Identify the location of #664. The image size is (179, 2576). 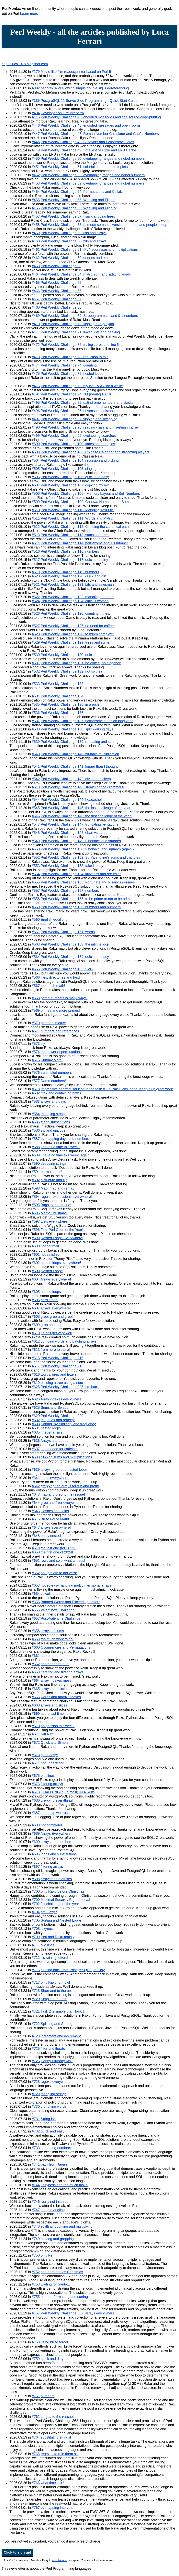
(36, 1680).